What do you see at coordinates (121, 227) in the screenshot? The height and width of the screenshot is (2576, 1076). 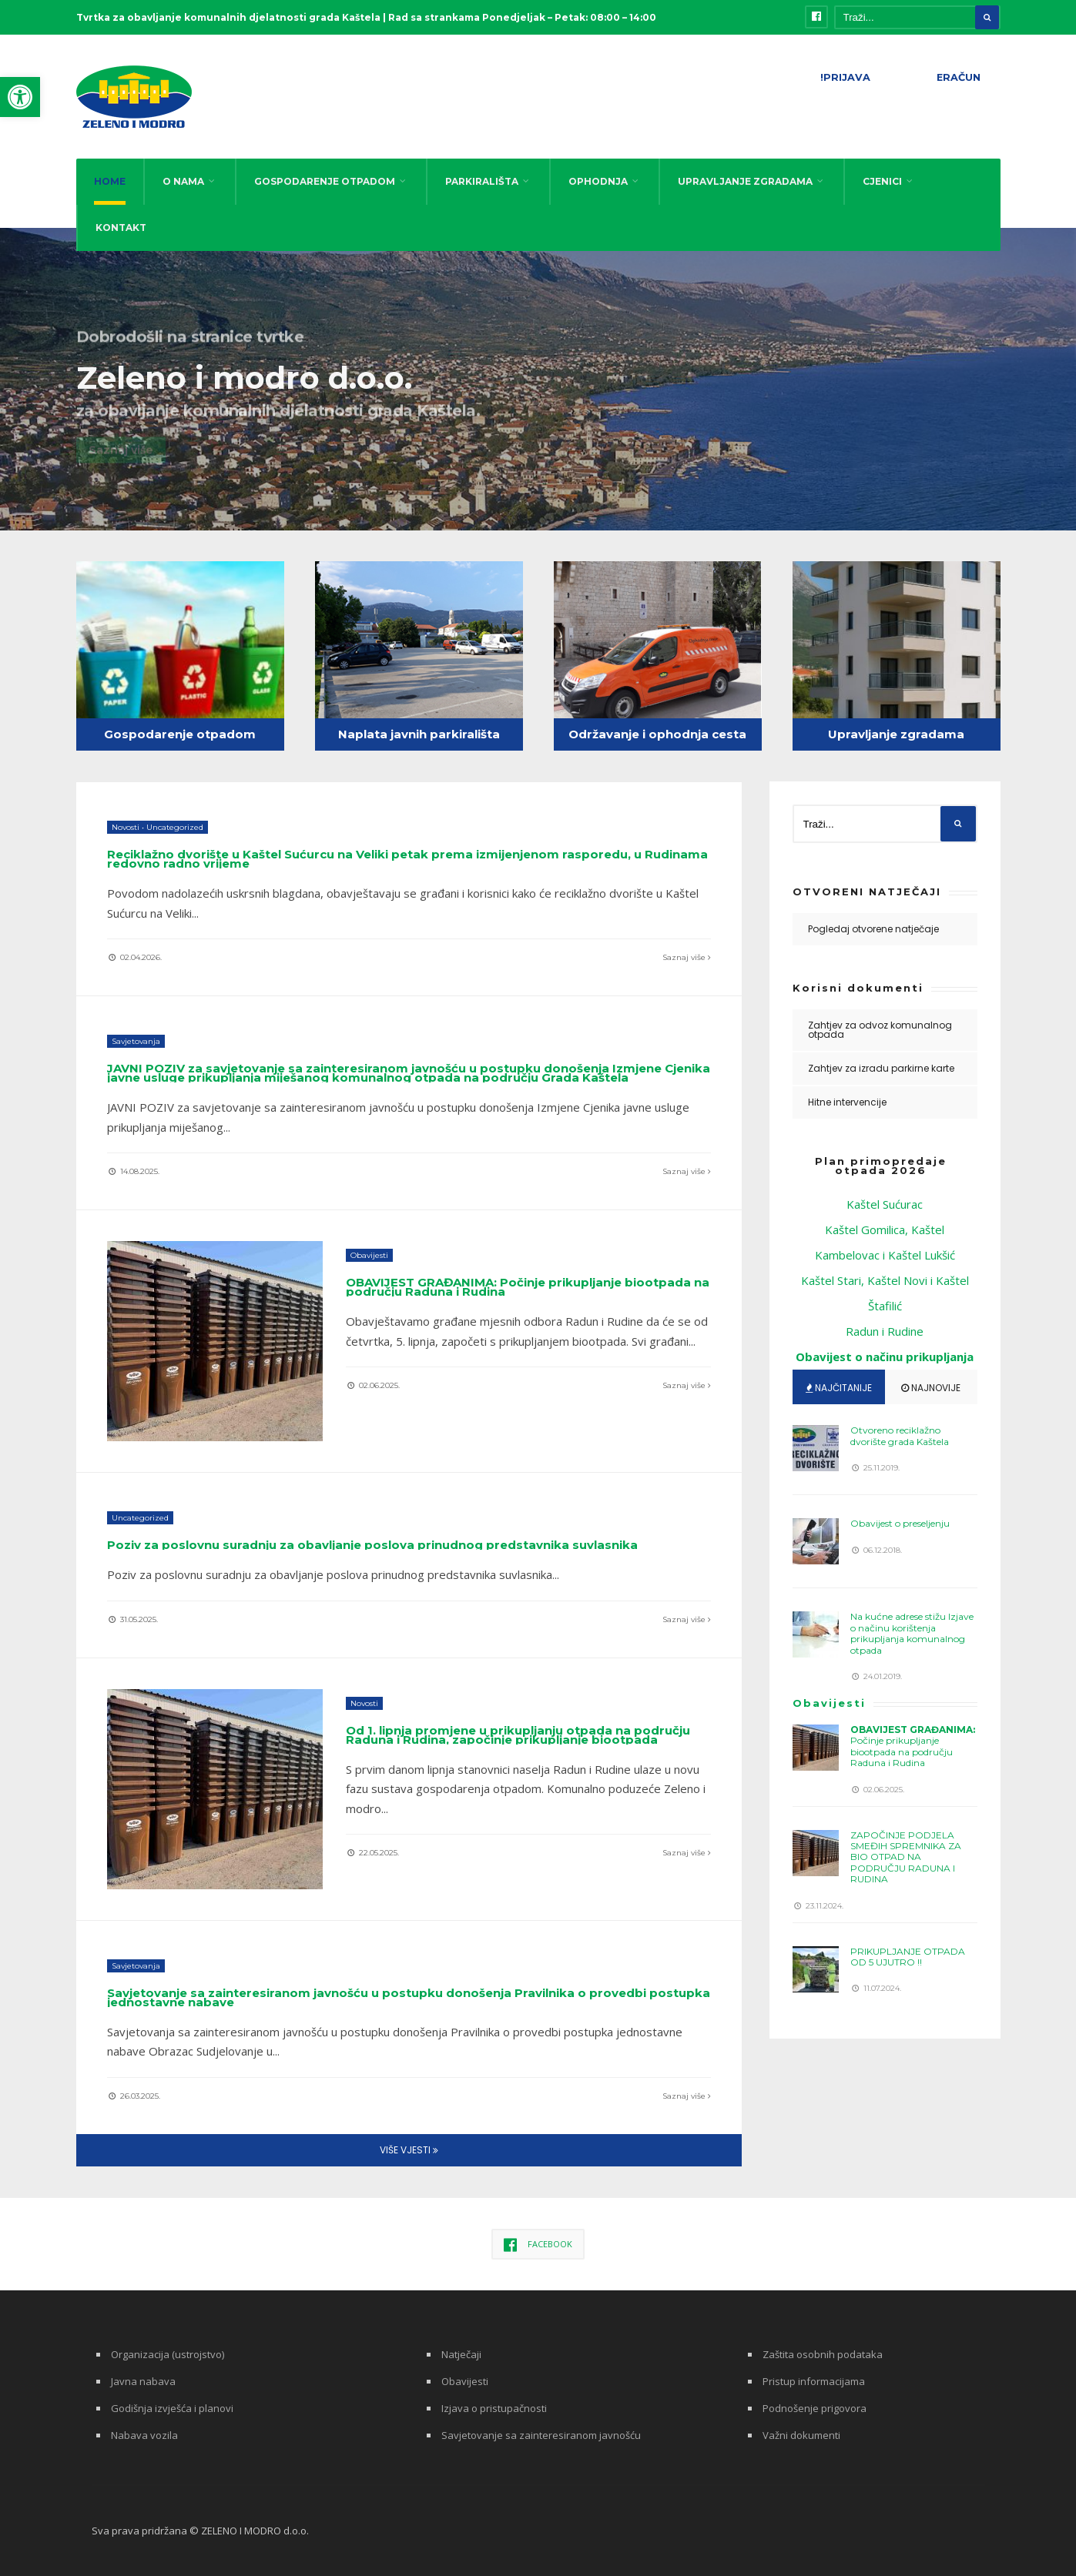 I see `KONTAKT [link]` at bounding box center [121, 227].